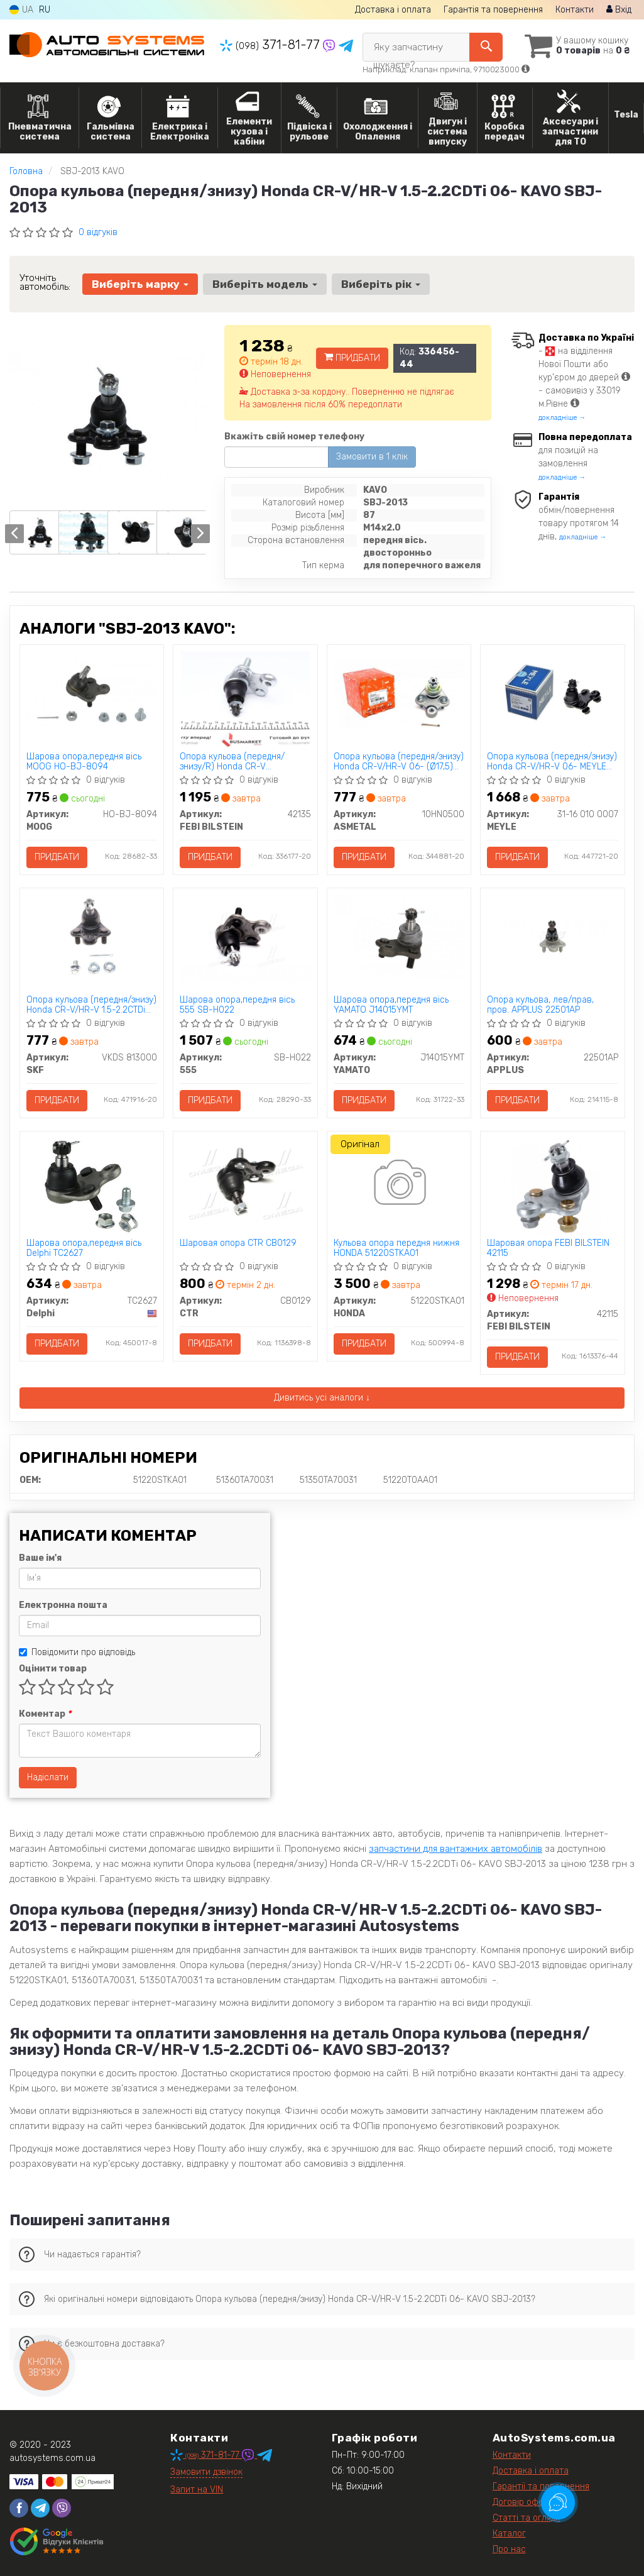 This screenshot has width=644, height=2576. I want to click on Електронна пошта, so click(63, 1605).